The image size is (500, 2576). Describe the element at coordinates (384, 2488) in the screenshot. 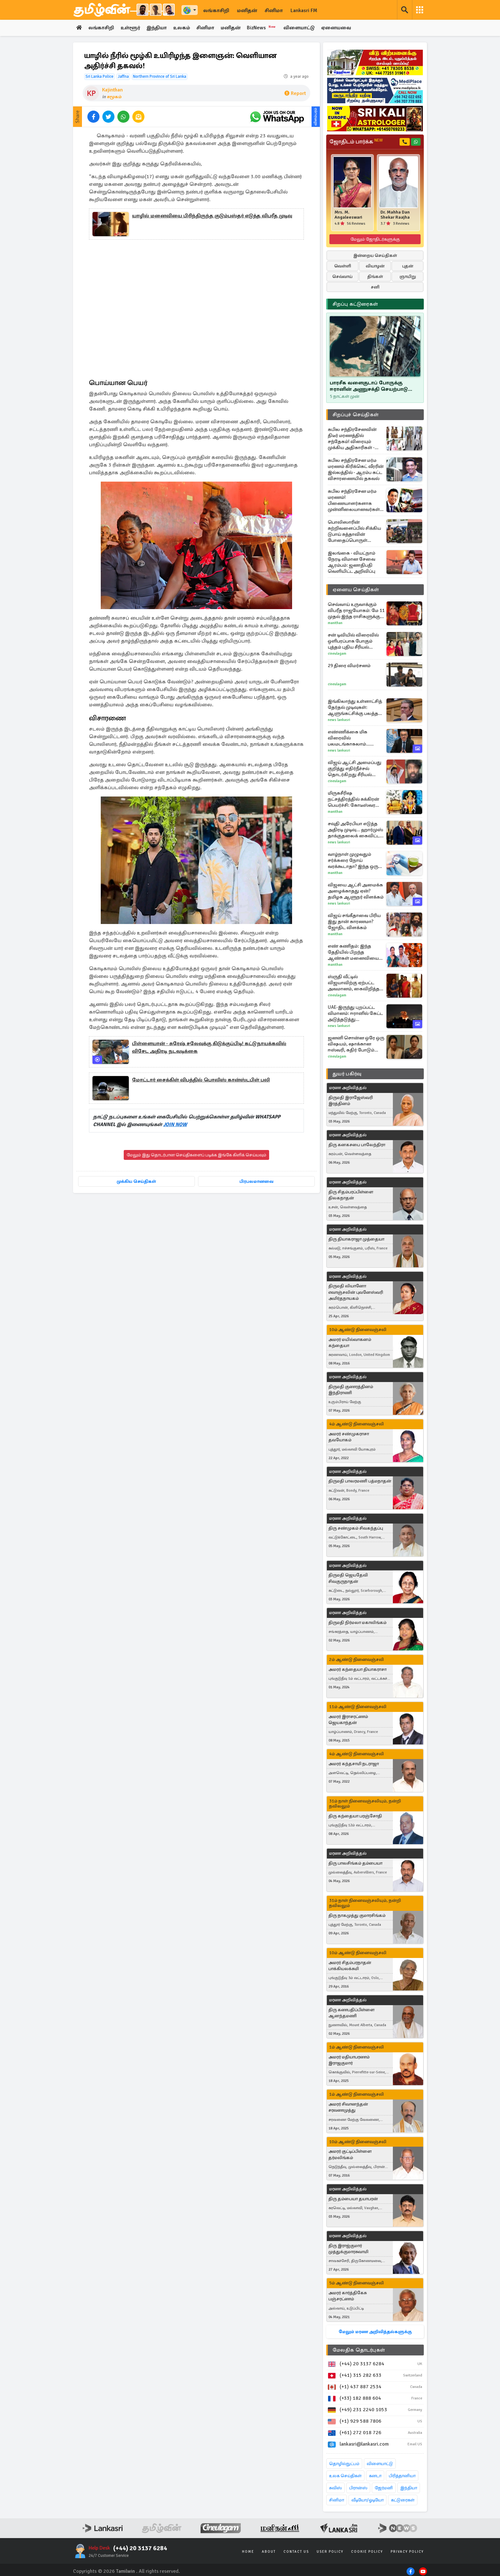

I see `ஜேர்மனி` at that location.